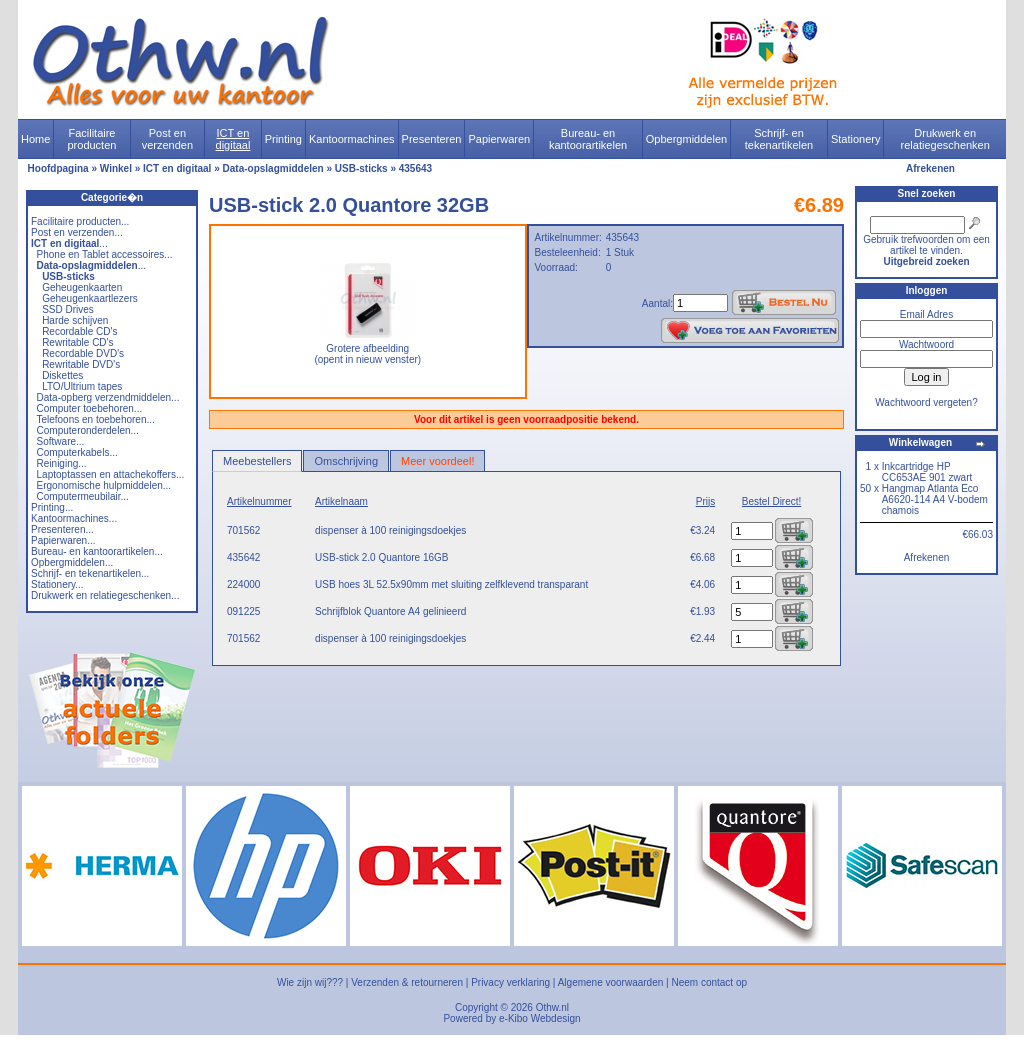  Describe the element at coordinates (243, 557) in the screenshot. I see `435642` at that location.